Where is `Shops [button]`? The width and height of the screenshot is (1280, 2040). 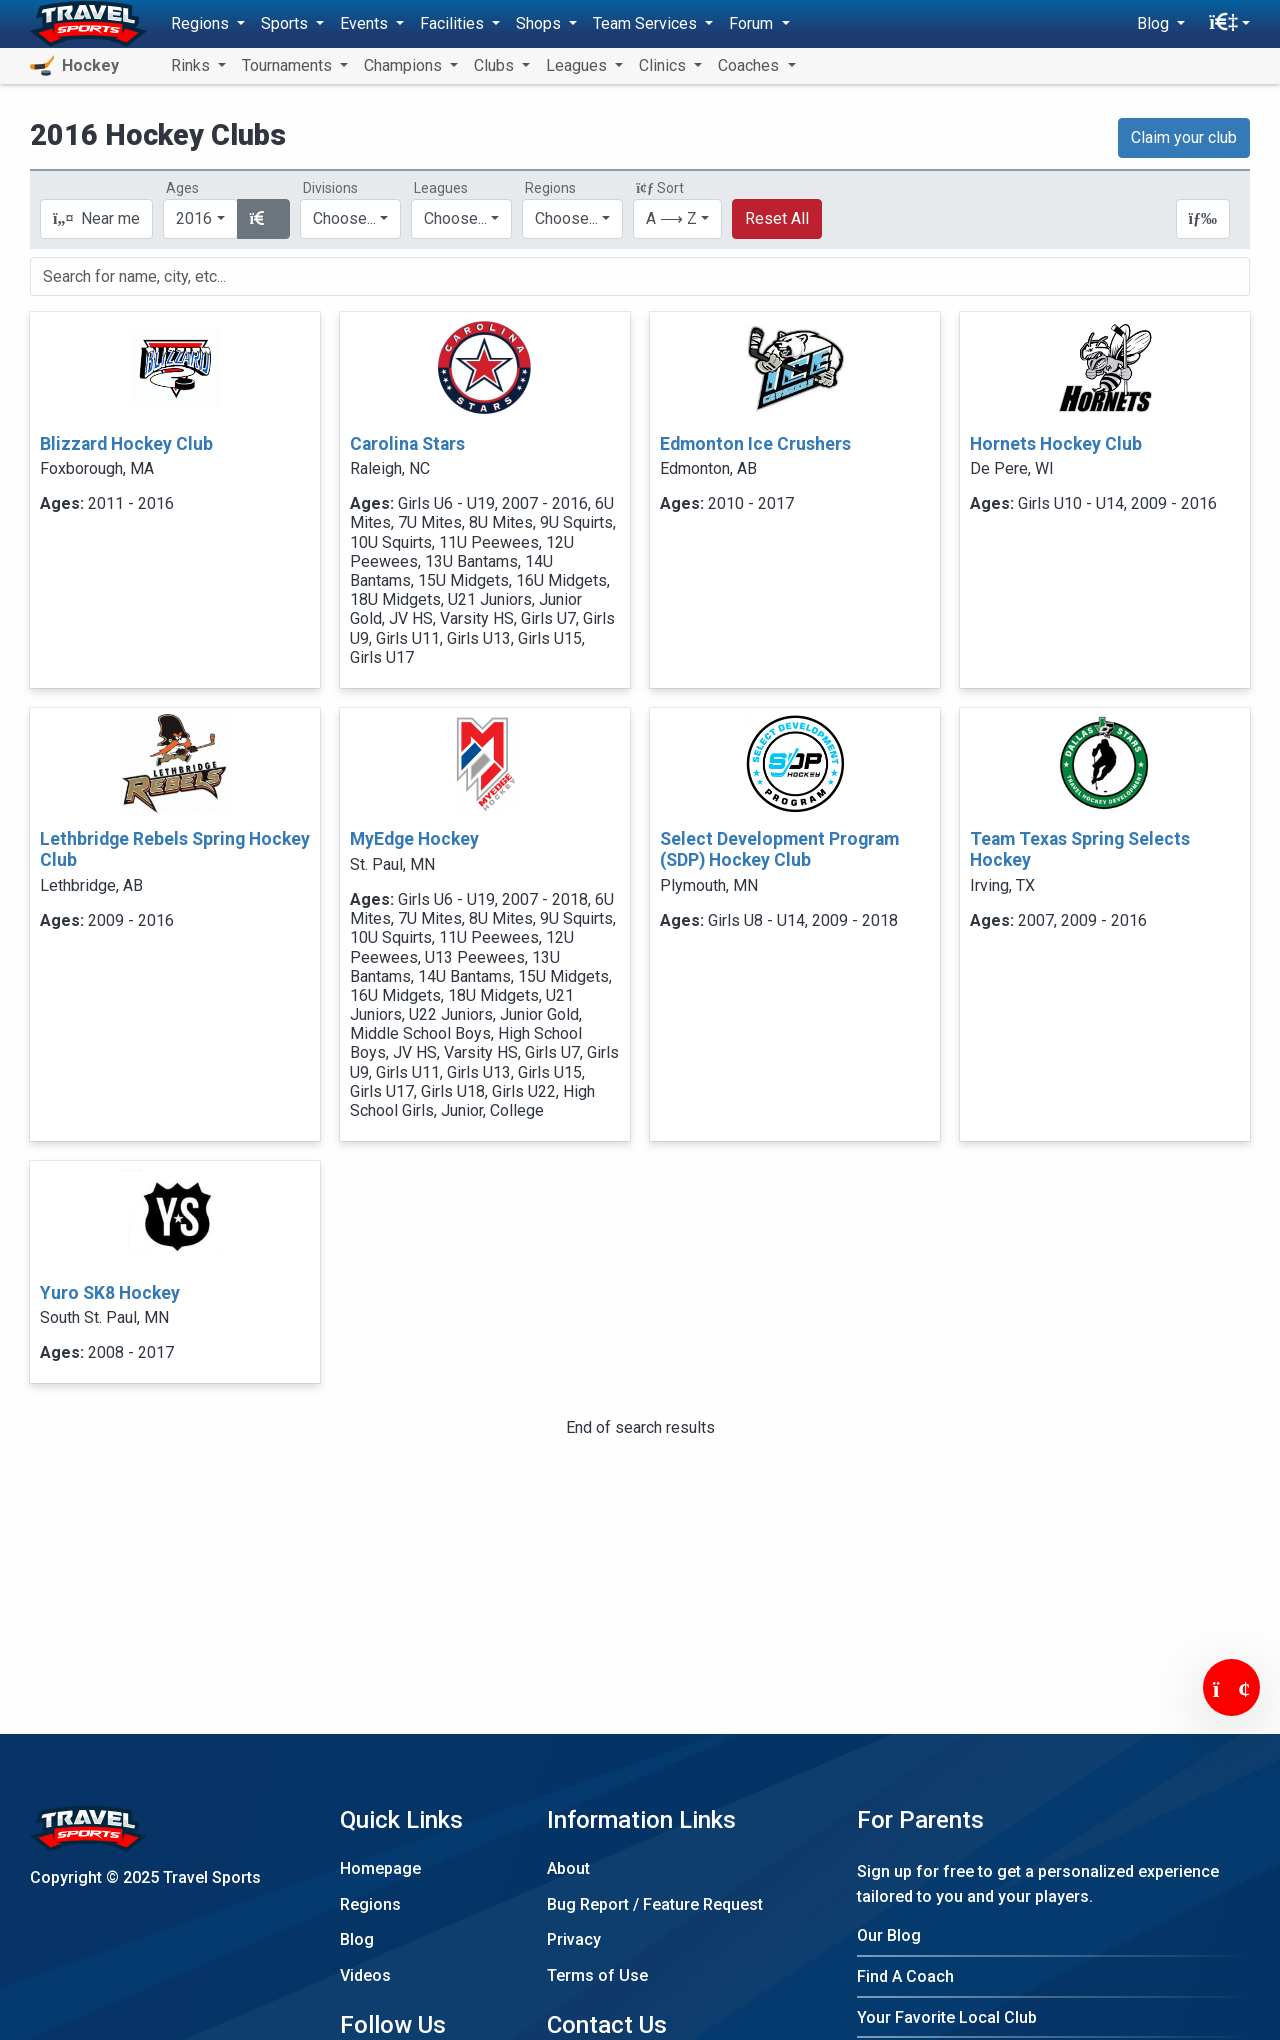
Shops [button] is located at coordinates (540, 23).